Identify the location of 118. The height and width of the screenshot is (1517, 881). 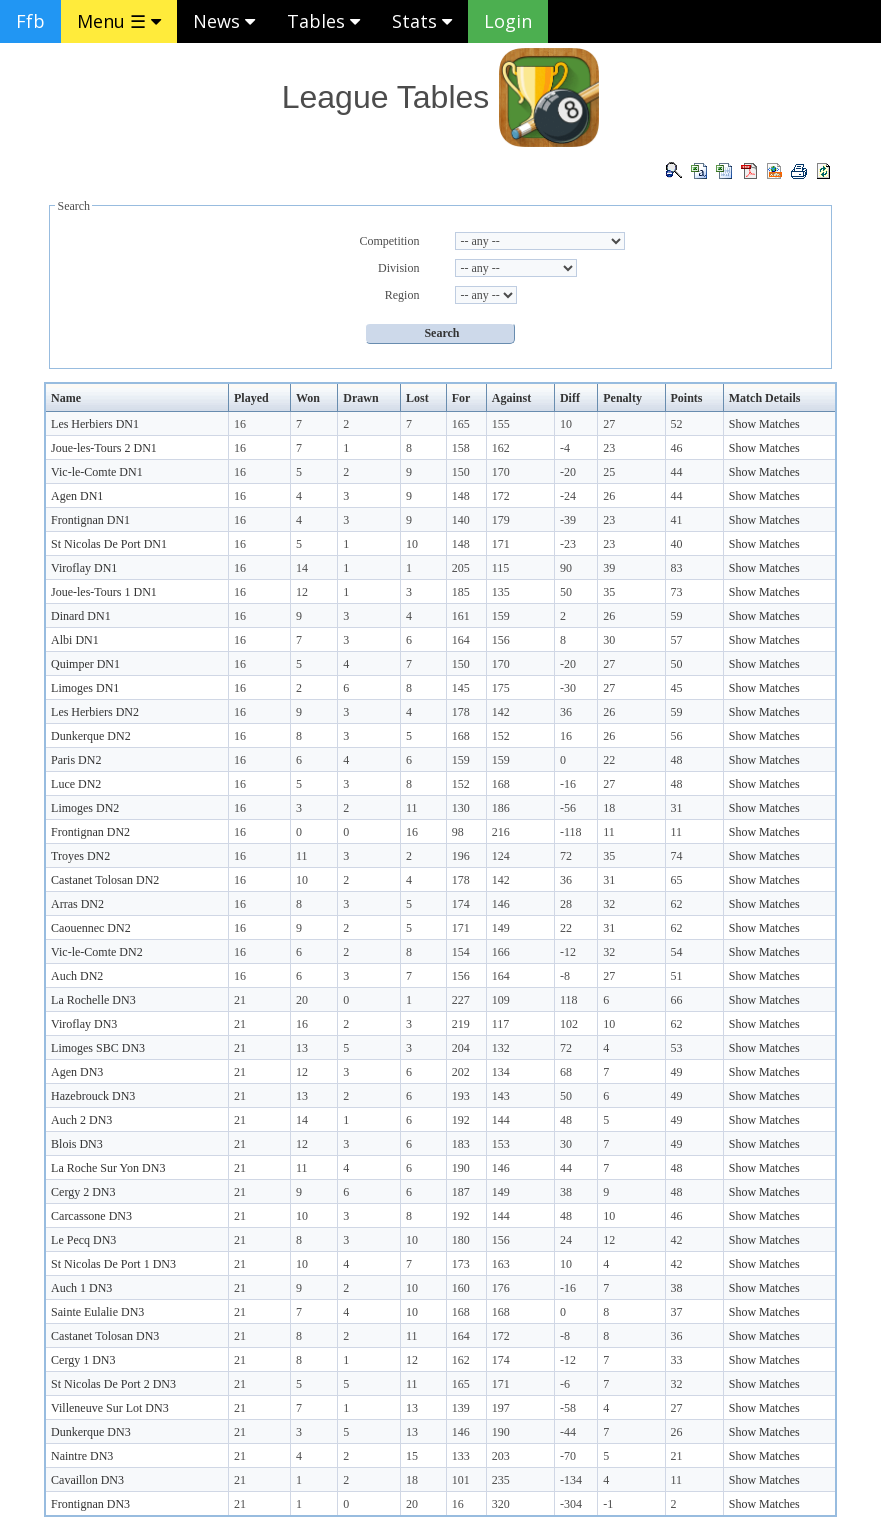
(569, 1000).